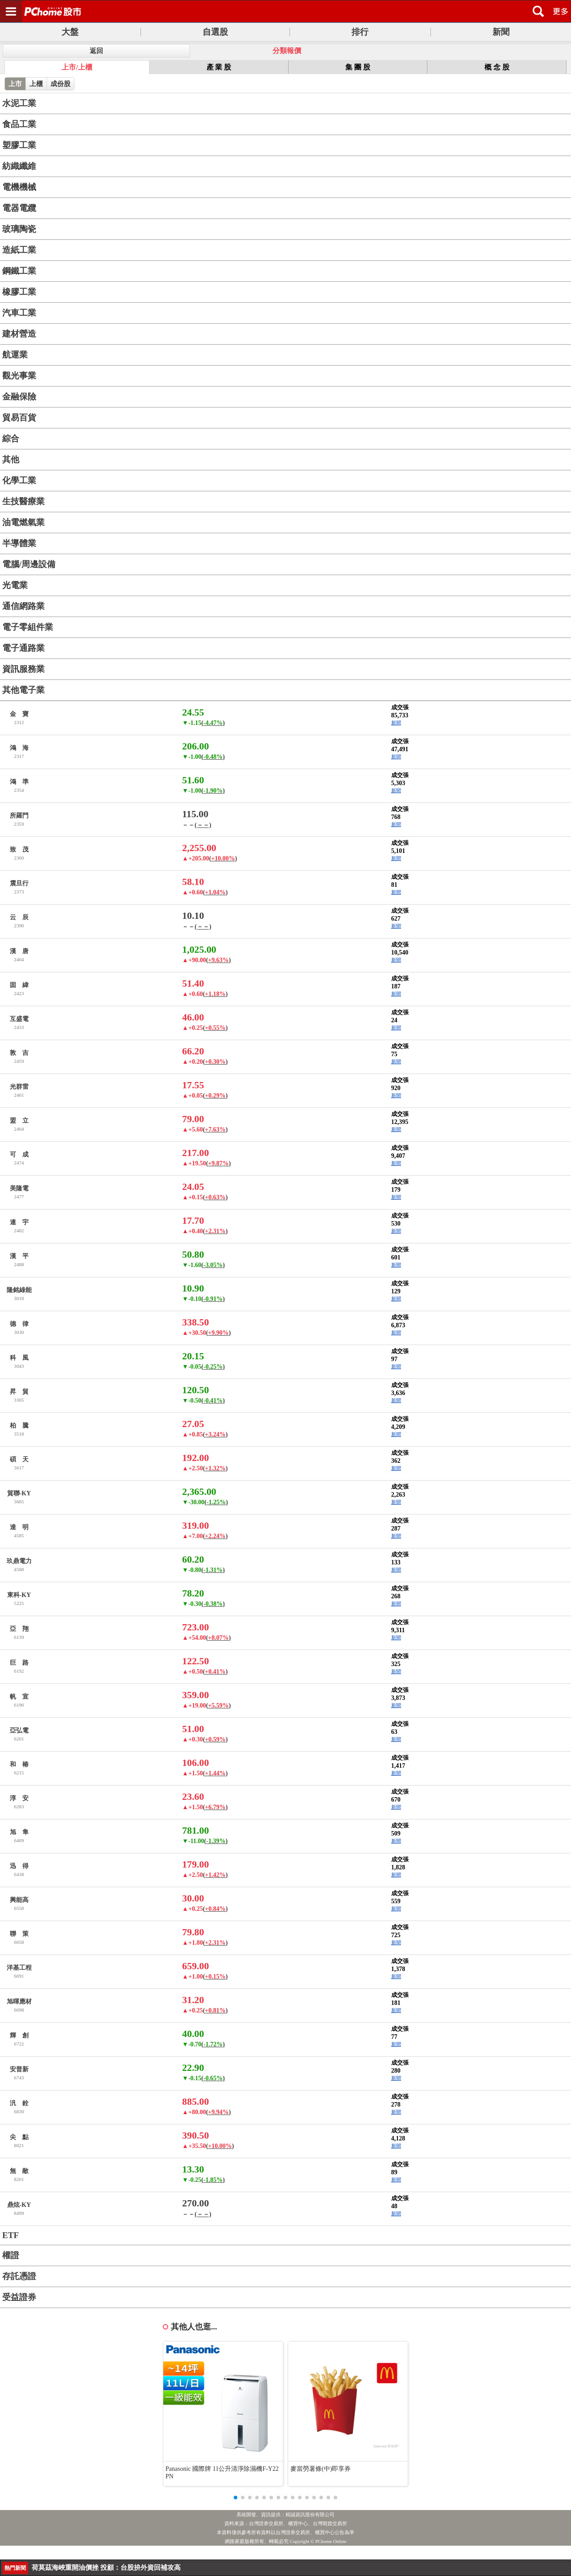 The width and height of the screenshot is (571, 2576). I want to click on 自選股, so click(215, 32).